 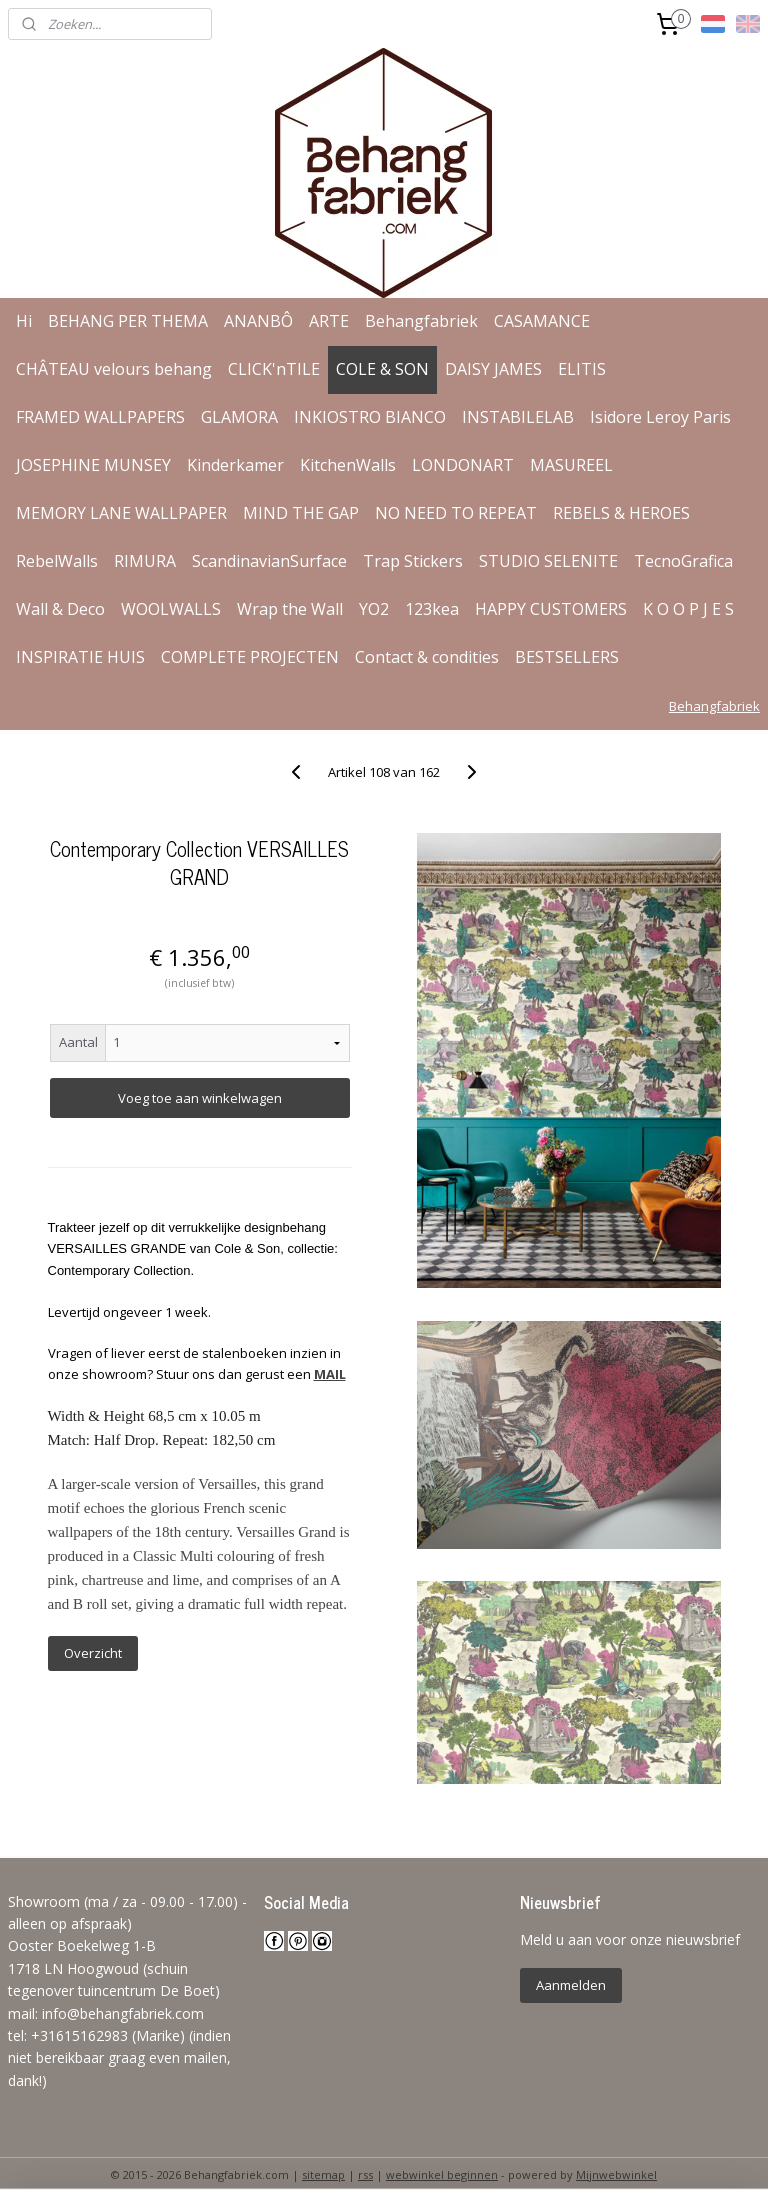 What do you see at coordinates (427, 657) in the screenshot?
I see `Contact & condities` at bounding box center [427, 657].